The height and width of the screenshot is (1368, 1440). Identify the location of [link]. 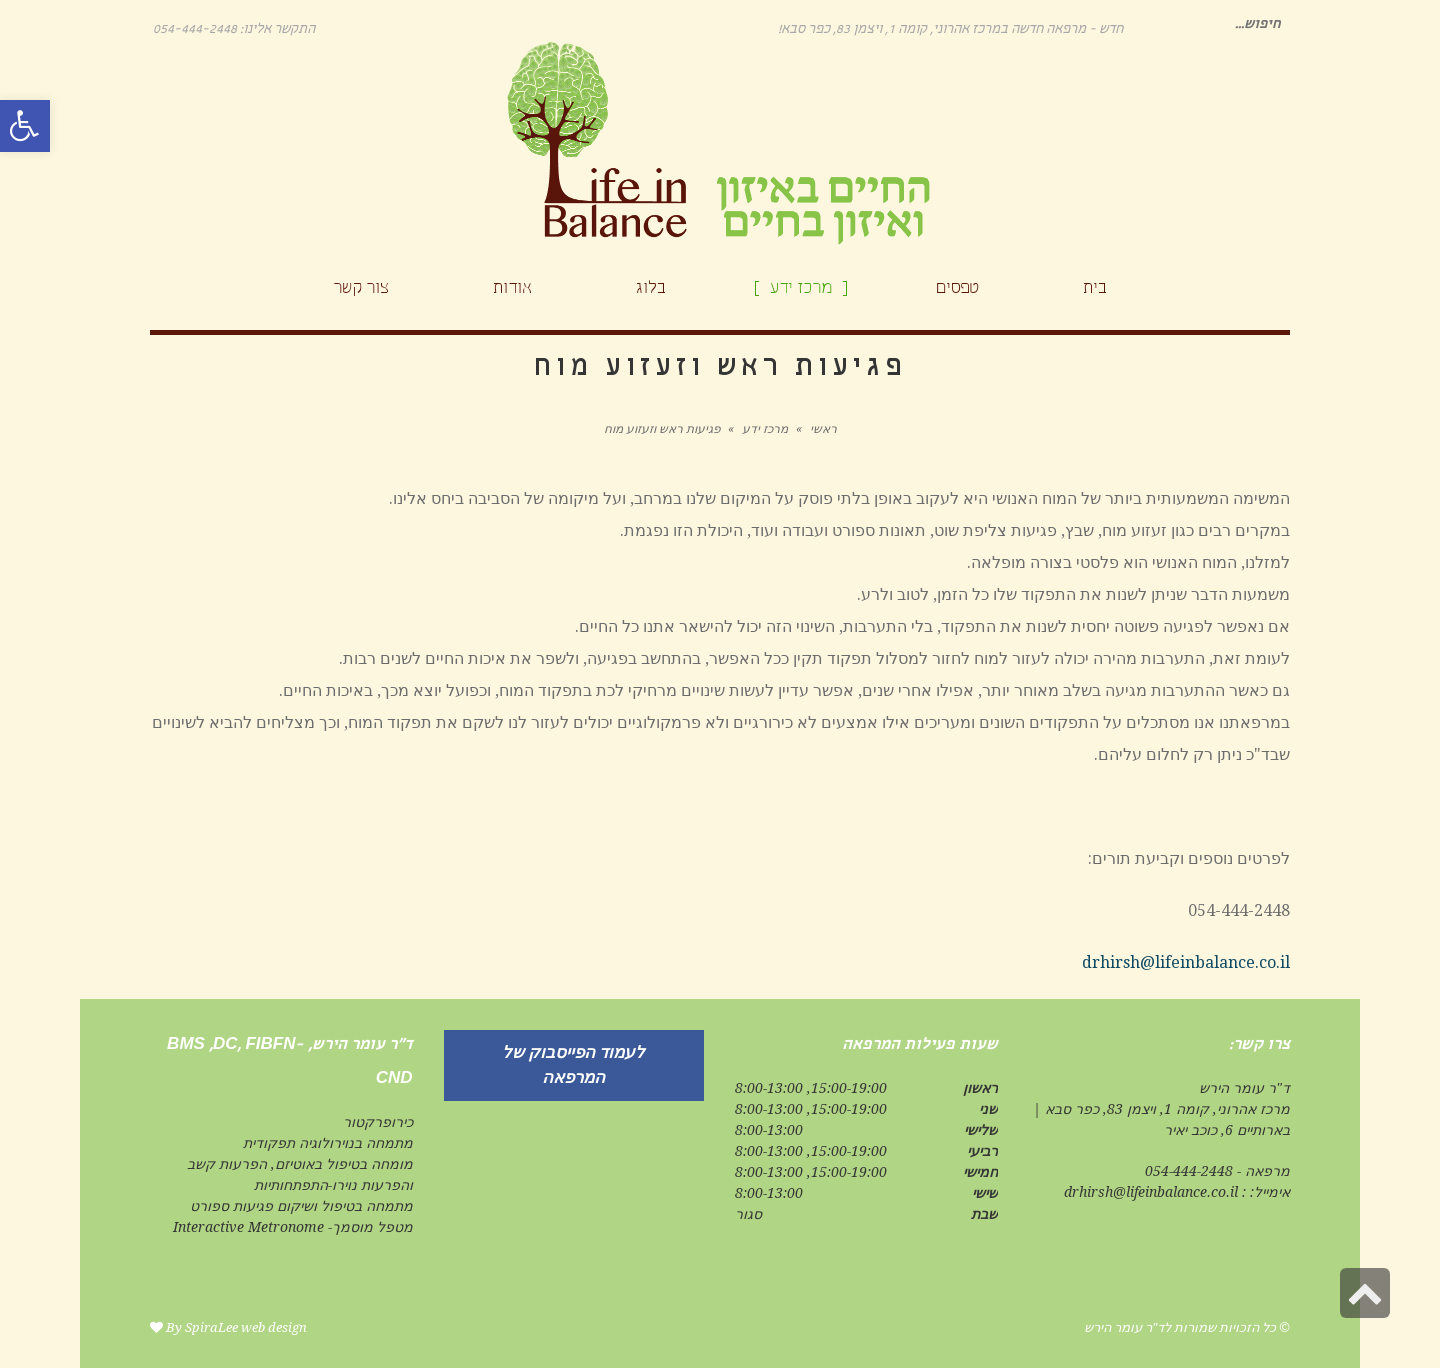
(25, 126).